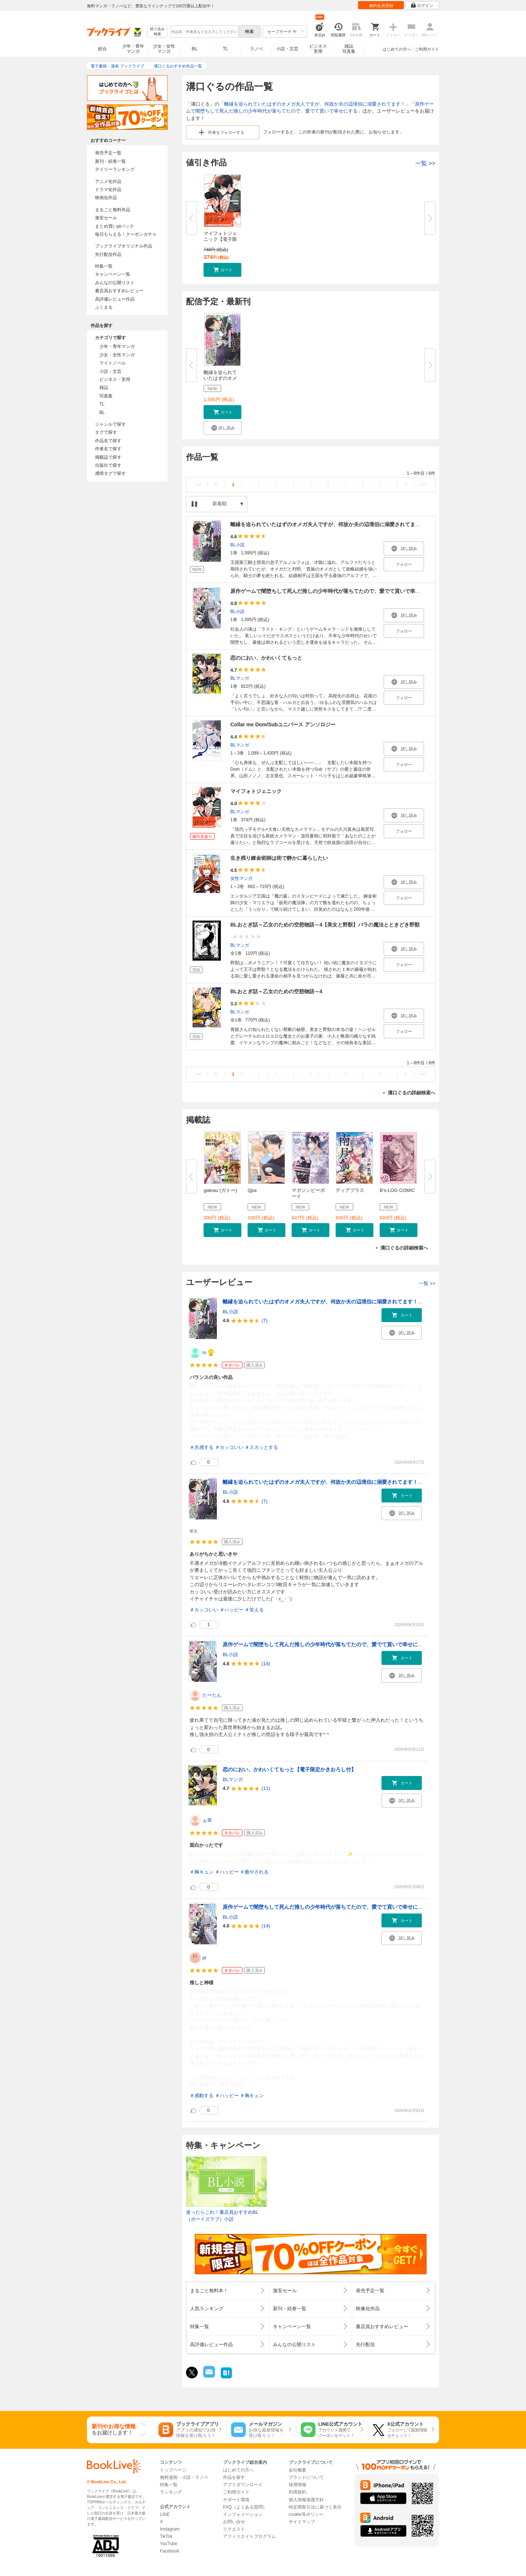 This screenshot has height=2576, width=526. What do you see at coordinates (229, 1447) in the screenshot?
I see `＃カッコいい` at bounding box center [229, 1447].